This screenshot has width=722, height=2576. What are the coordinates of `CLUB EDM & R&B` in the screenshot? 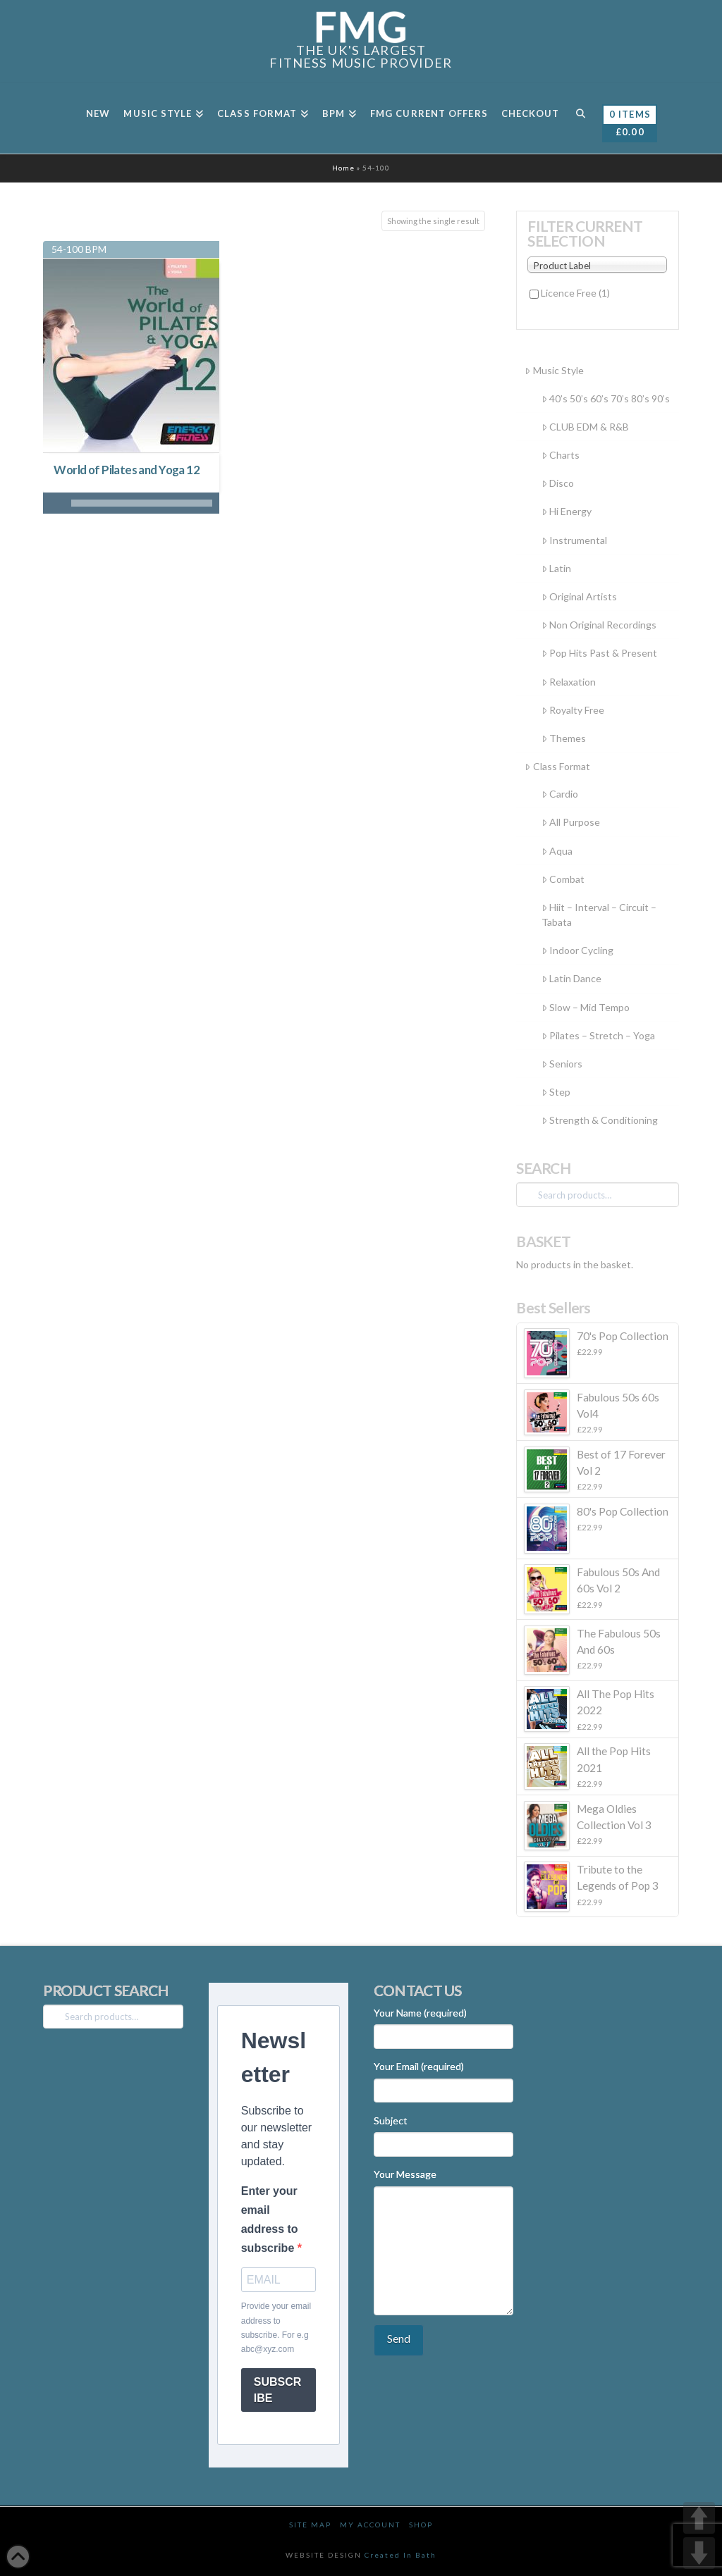 It's located at (585, 427).